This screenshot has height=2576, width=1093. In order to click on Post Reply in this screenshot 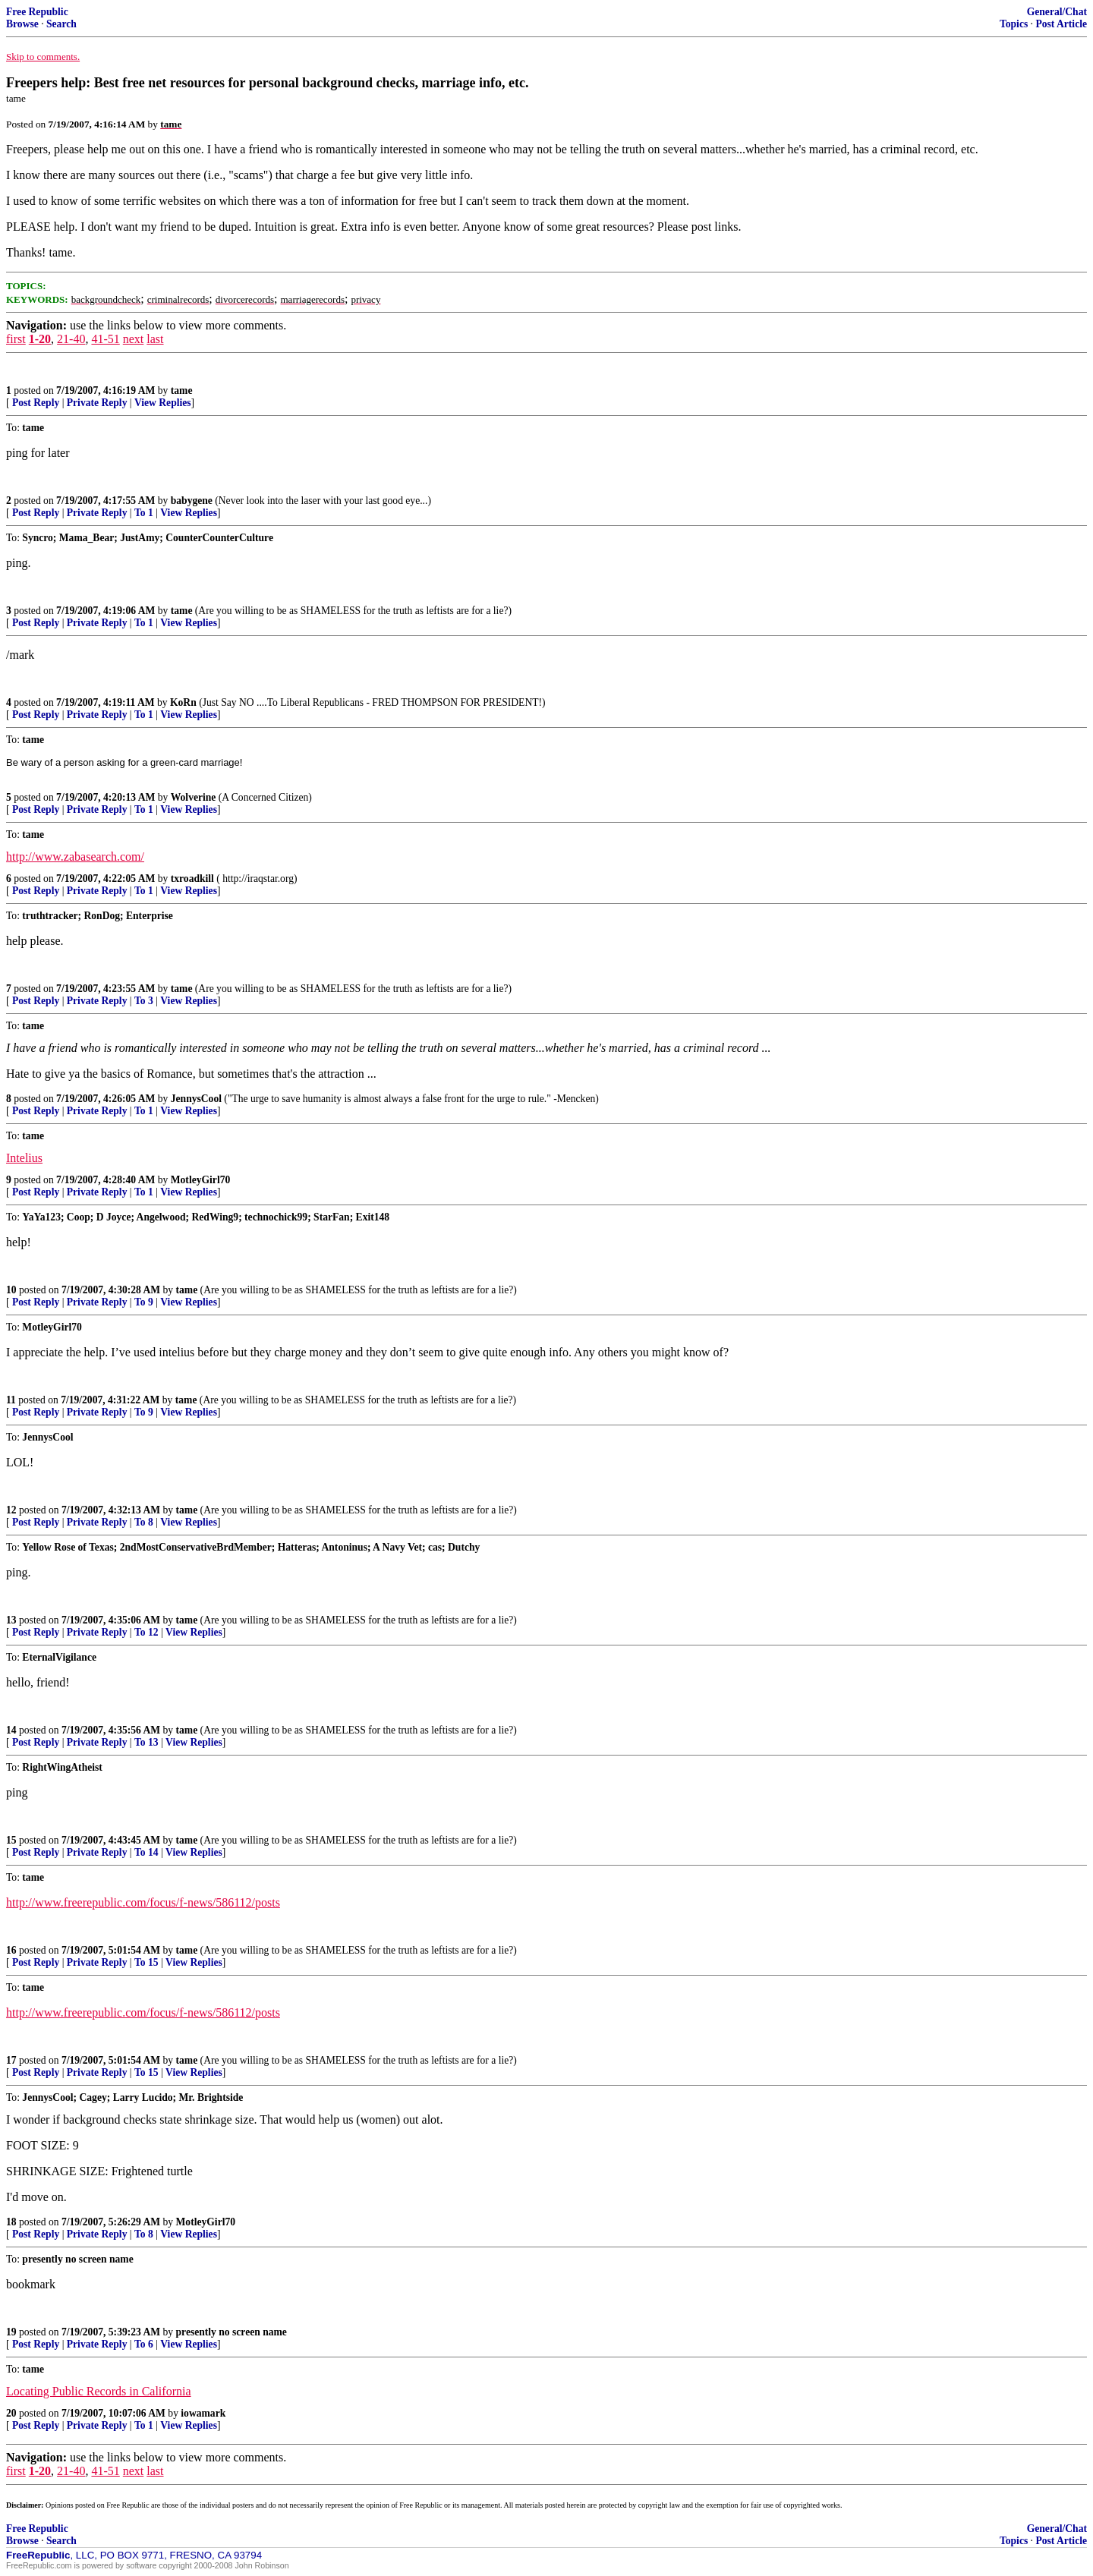, I will do `click(35, 402)`.